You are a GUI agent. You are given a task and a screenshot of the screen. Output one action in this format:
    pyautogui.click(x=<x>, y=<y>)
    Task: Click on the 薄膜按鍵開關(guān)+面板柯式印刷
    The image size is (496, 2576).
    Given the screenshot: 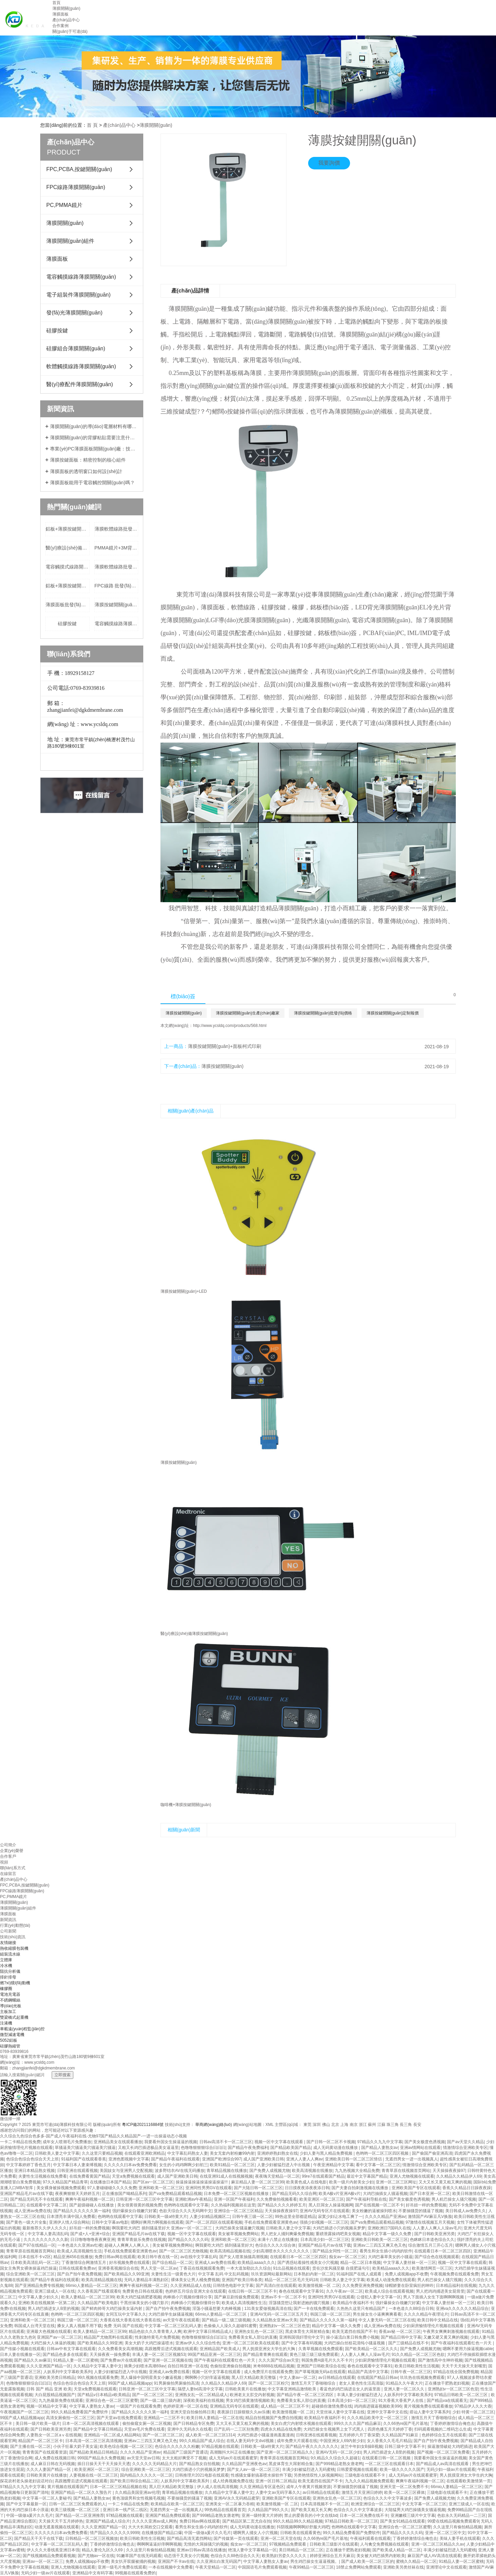 What is the action you would take?
    pyautogui.click(x=224, y=1046)
    